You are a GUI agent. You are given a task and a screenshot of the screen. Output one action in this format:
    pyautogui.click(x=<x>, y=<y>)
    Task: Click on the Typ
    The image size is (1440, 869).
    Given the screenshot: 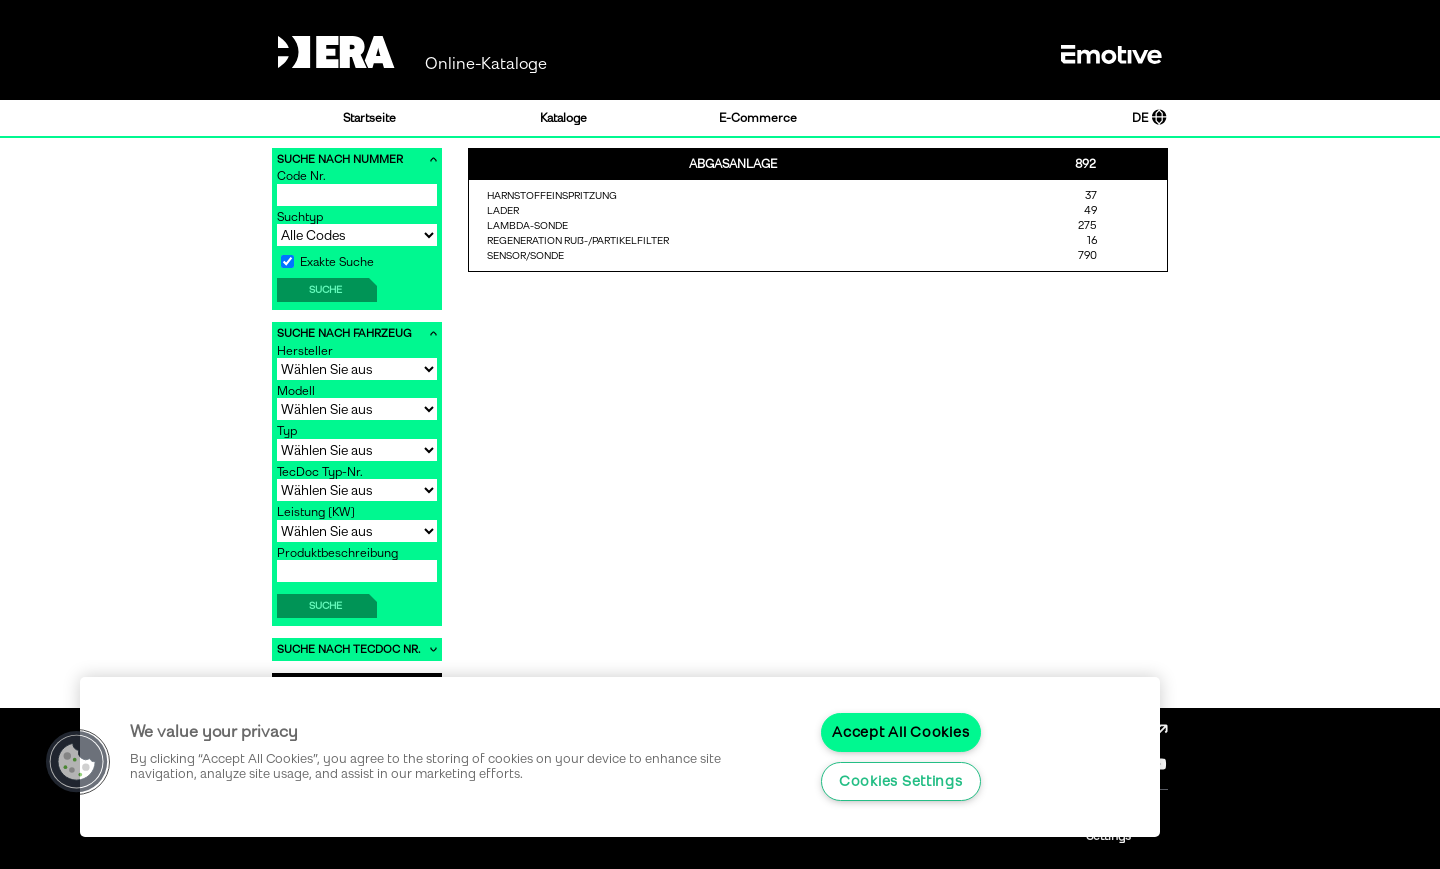 What is the action you would take?
    pyautogui.click(x=287, y=431)
    